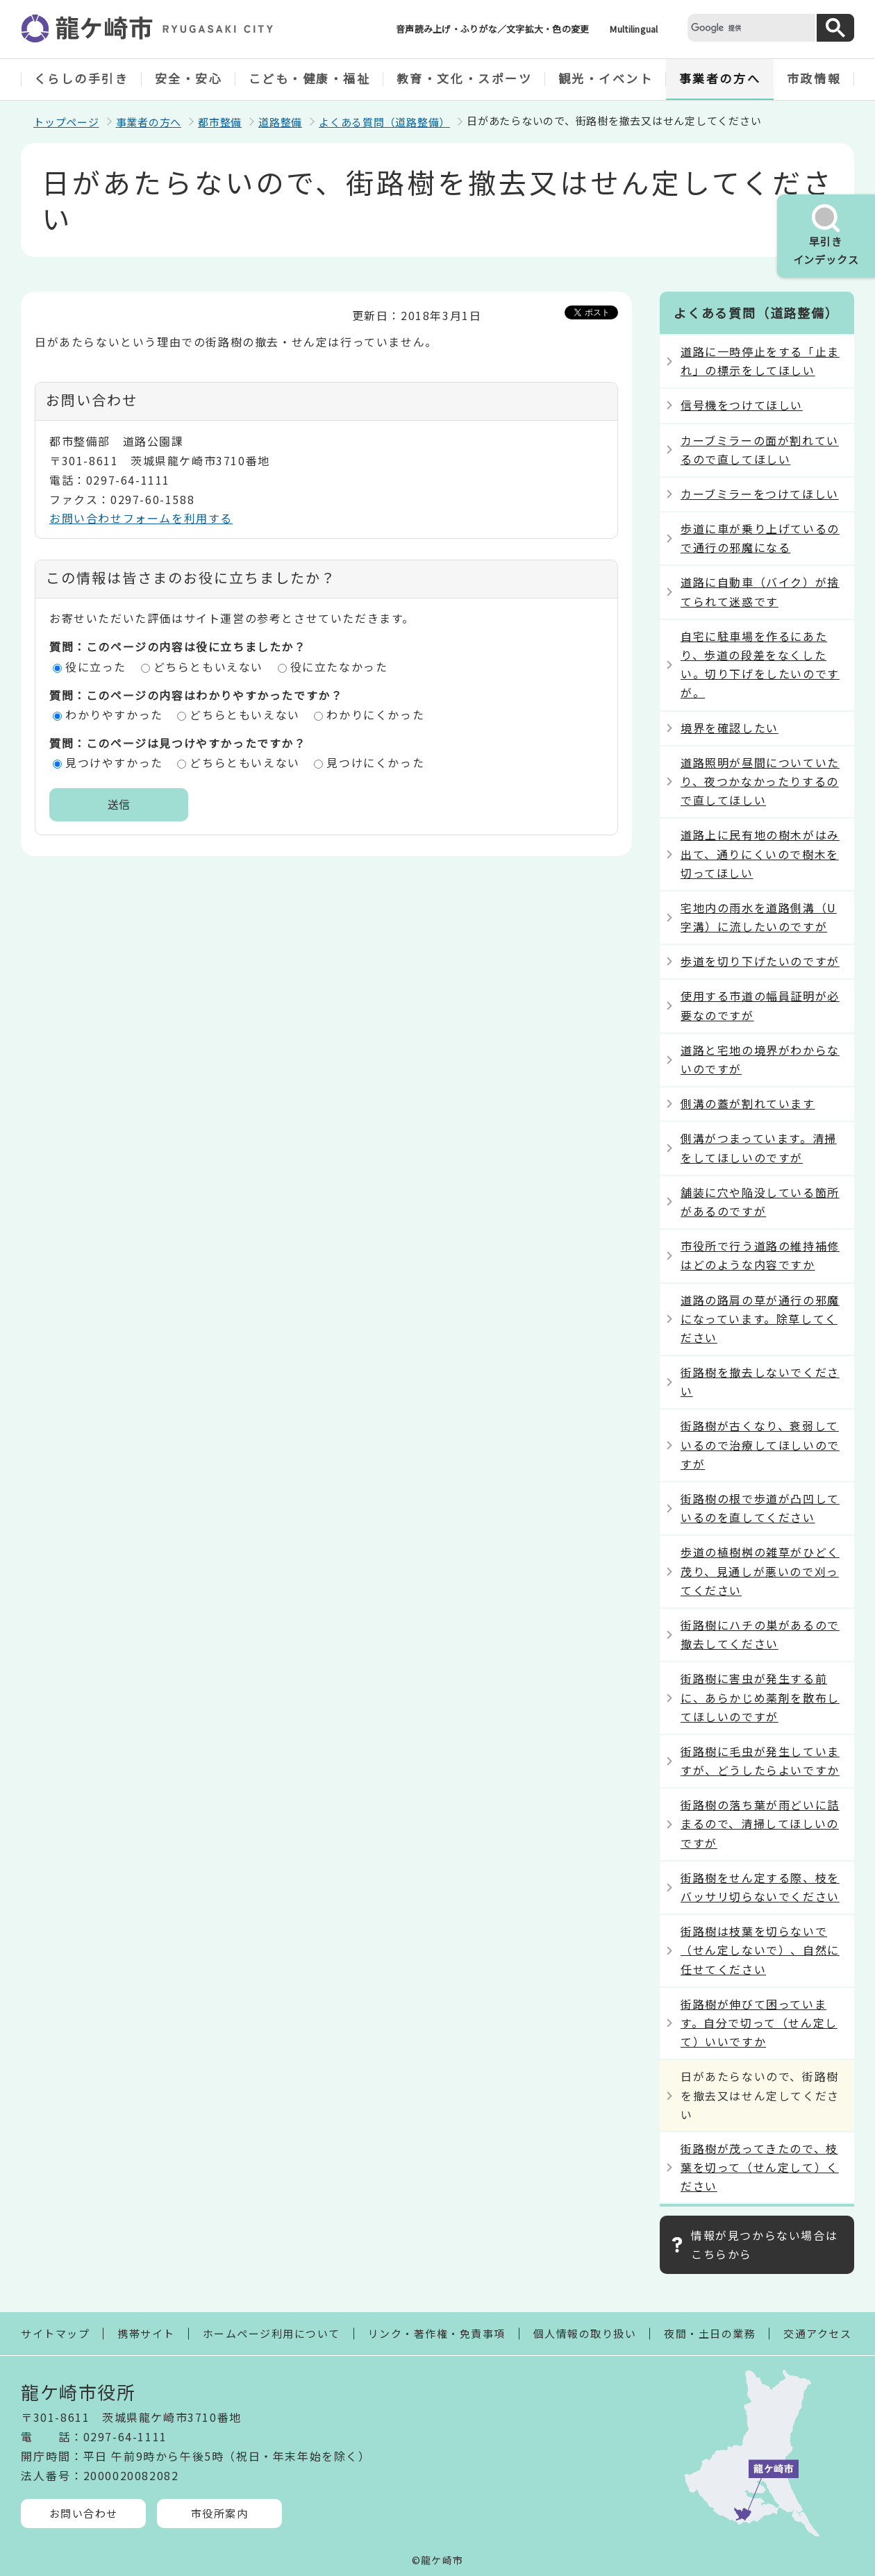  I want to click on くらしの手引き, so click(81, 78).